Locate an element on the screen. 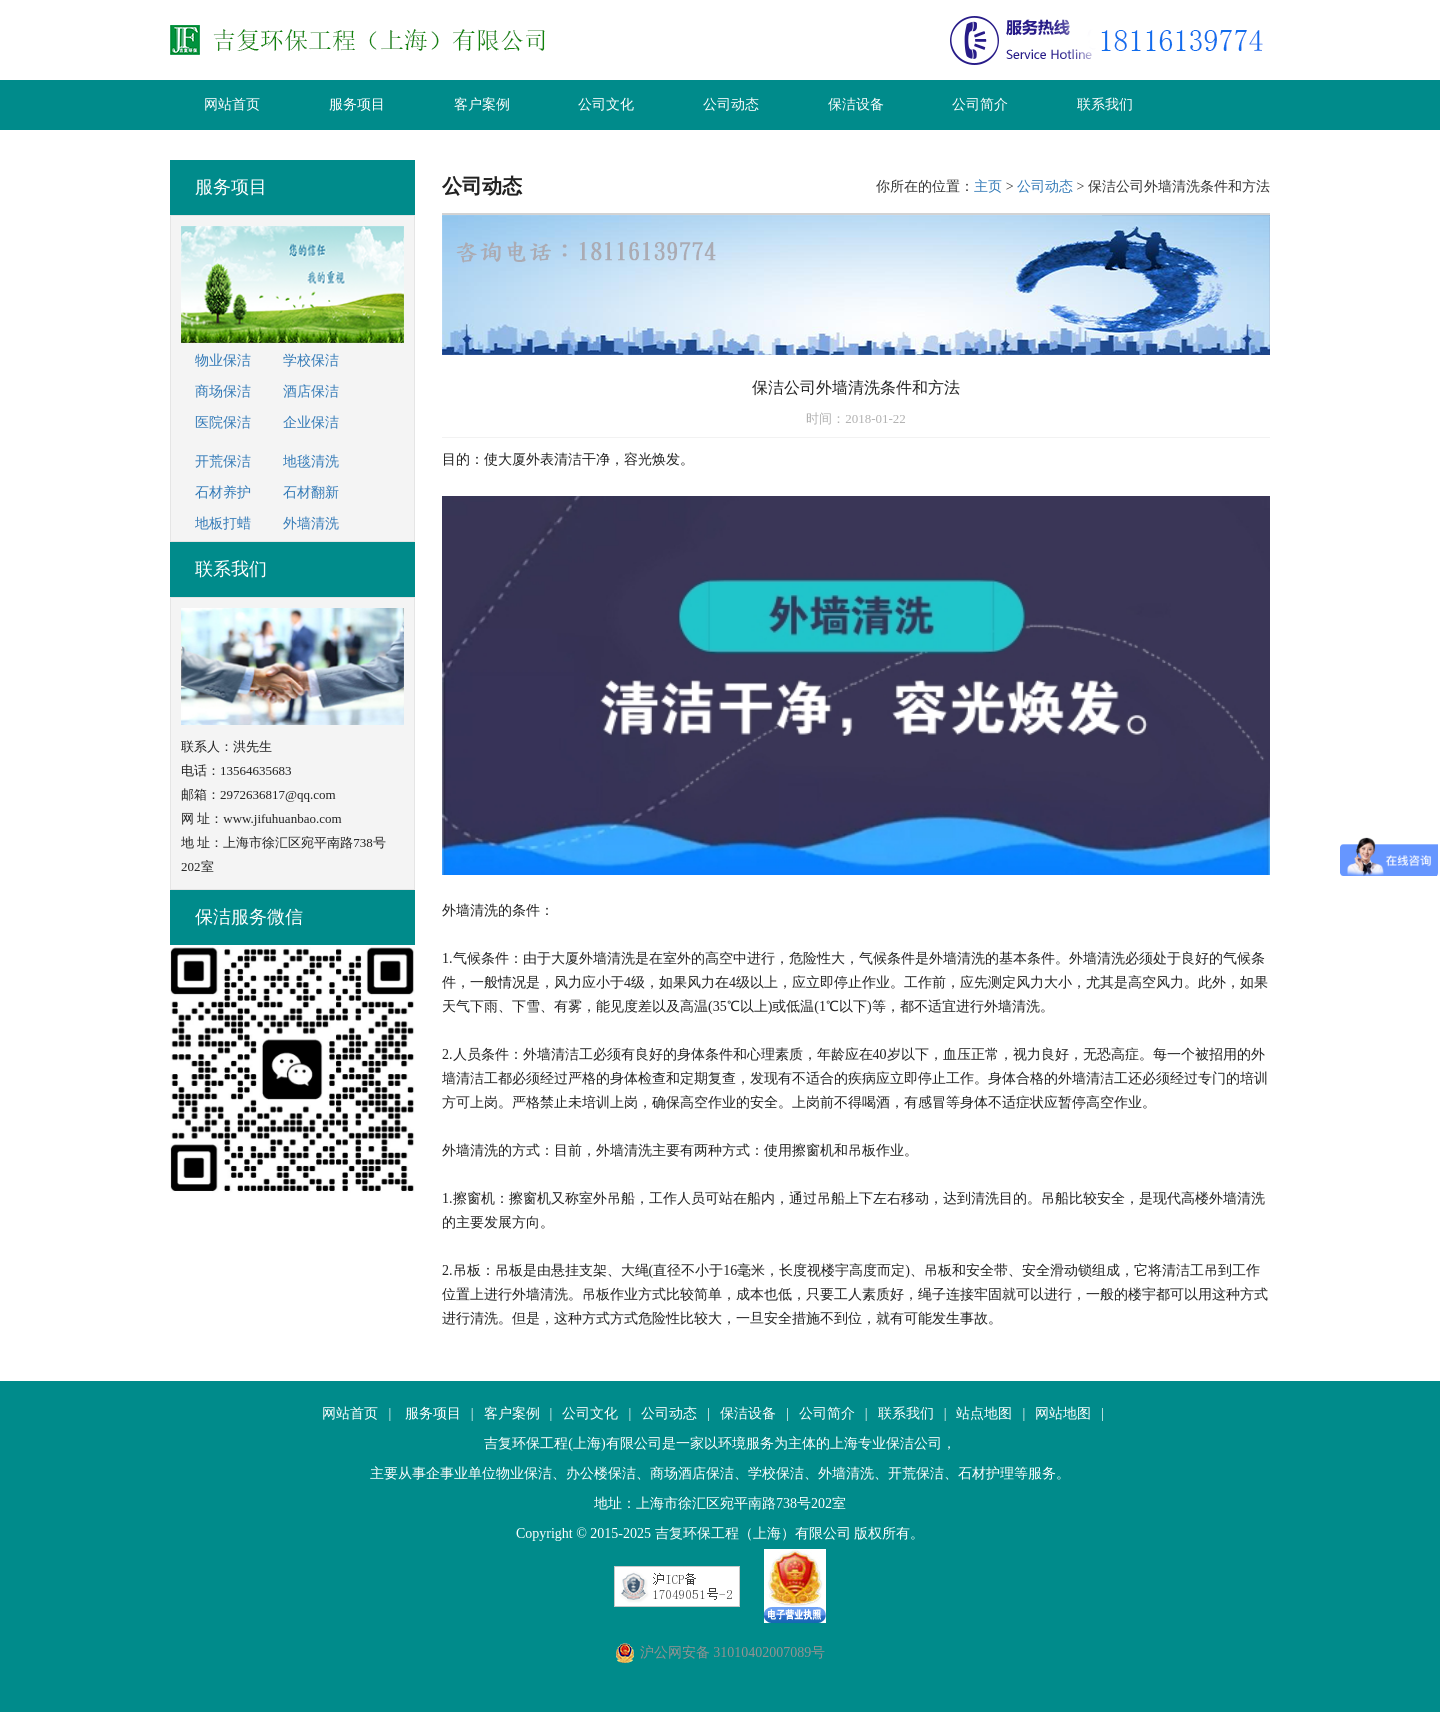 The height and width of the screenshot is (1712, 1440). 地毯清洗 is located at coordinates (311, 461).